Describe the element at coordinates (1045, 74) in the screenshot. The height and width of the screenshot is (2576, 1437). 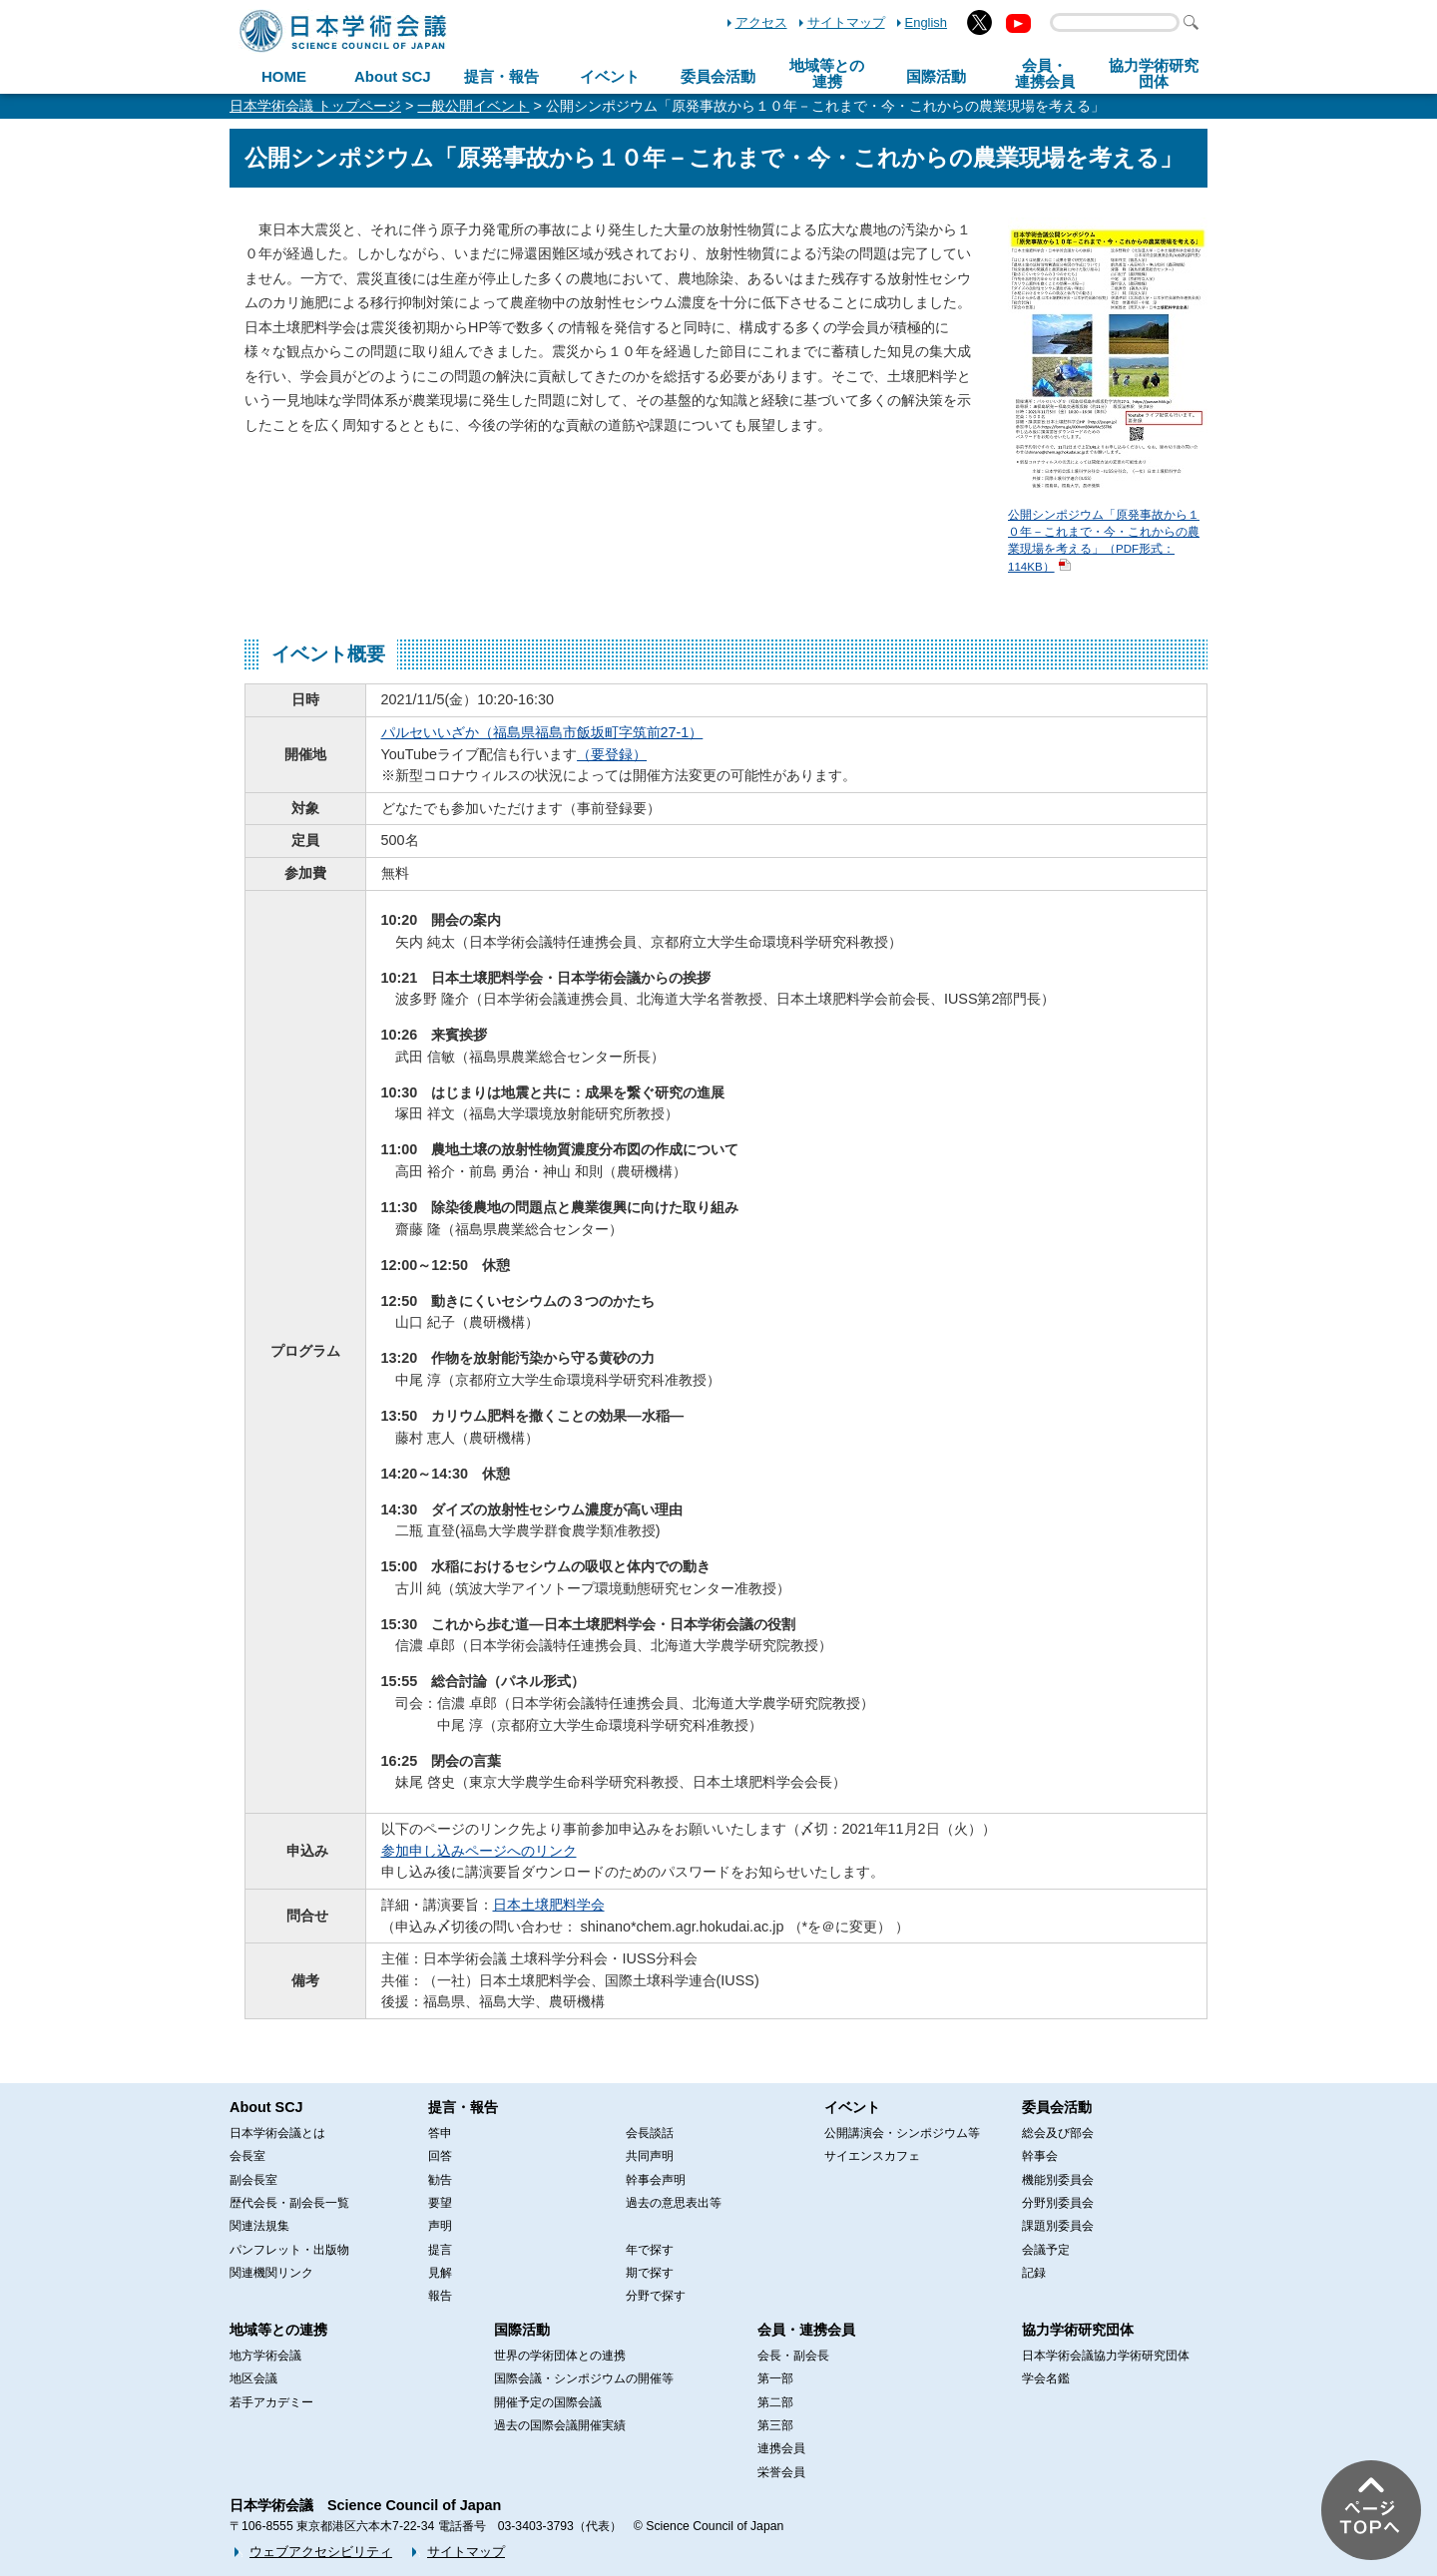
I see `会員・` at that location.